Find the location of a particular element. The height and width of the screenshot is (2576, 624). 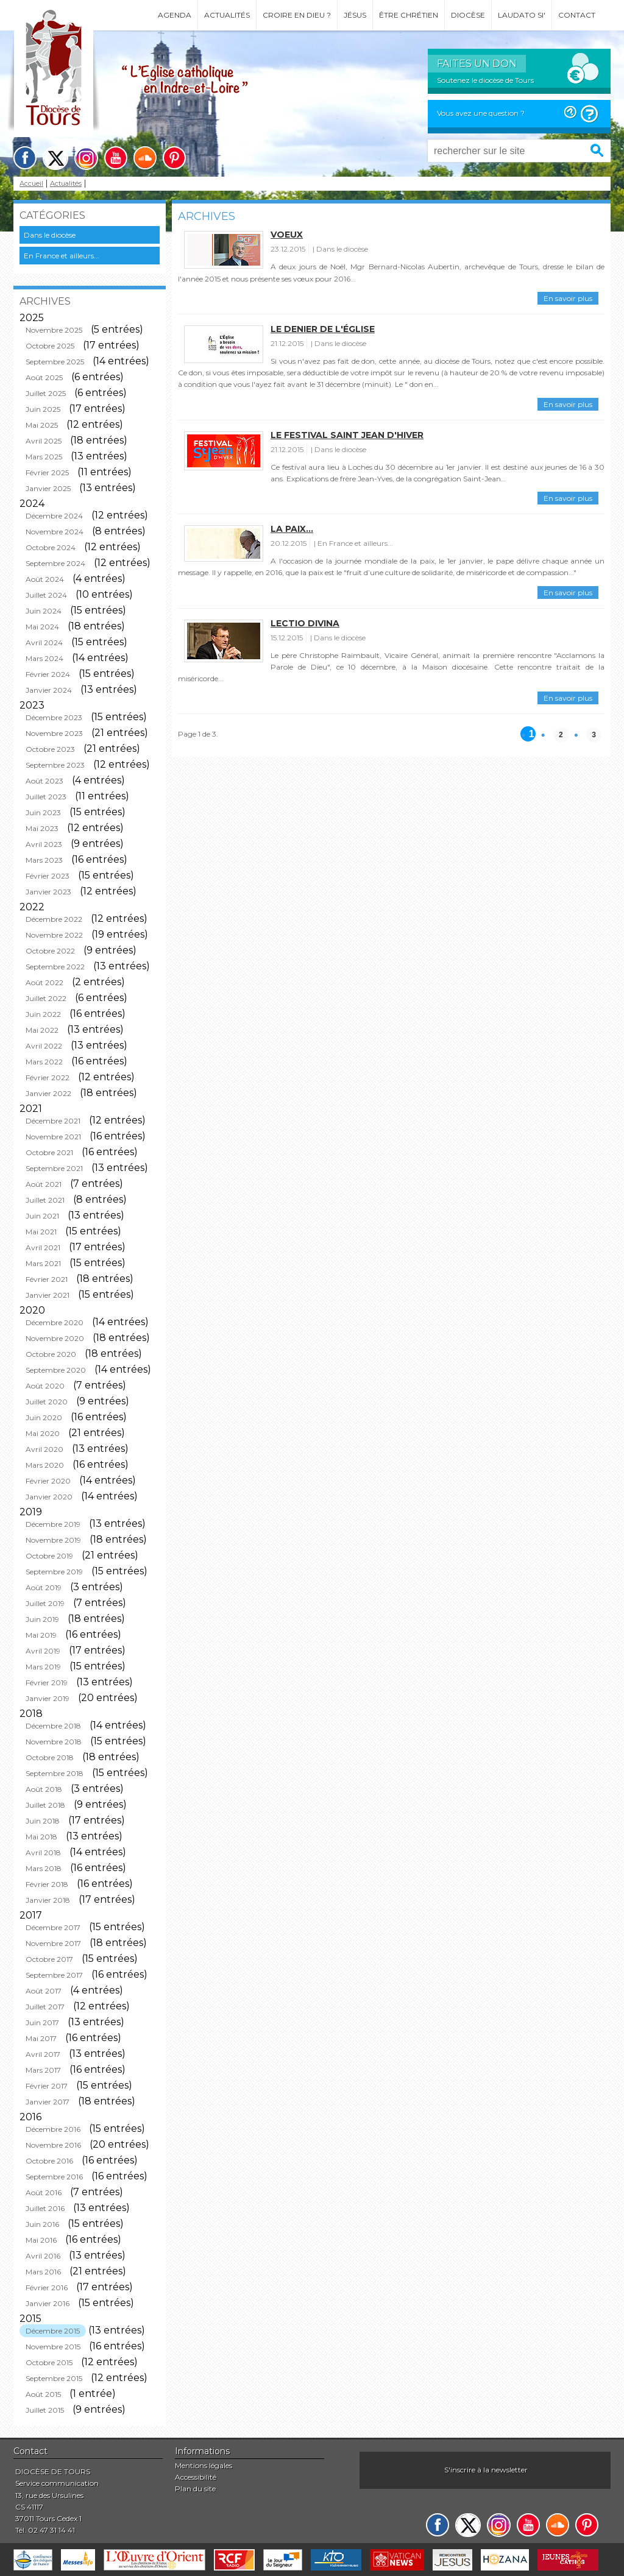

Octobre 2019 is located at coordinates (49, 1555).